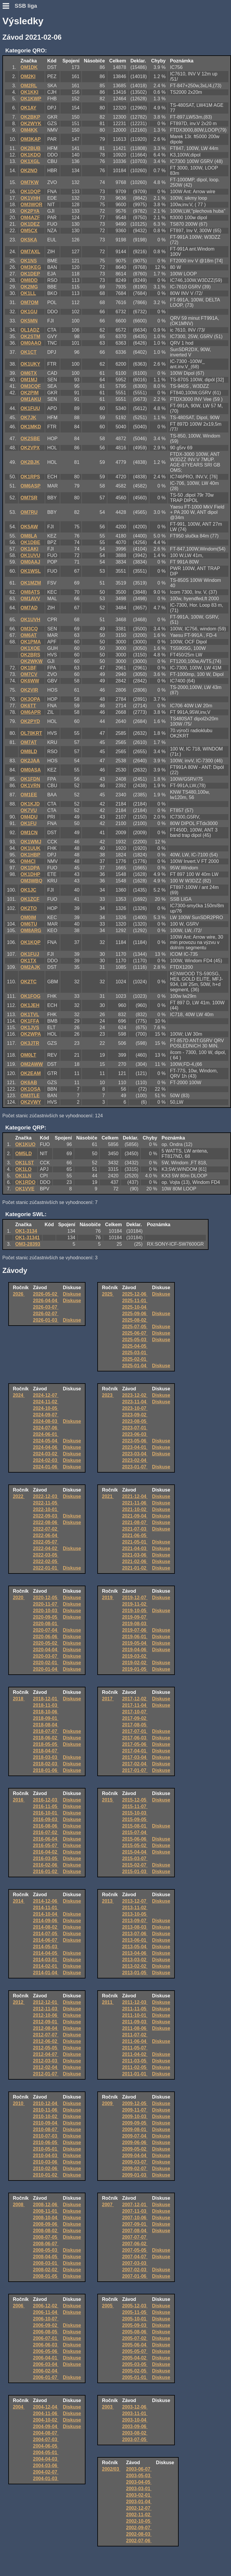 Image resolution: width=231 pixels, height=2576 pixels. Describe the element at coordinates (46, 1453) in the screenshot. I see `2024-03-02` at that location.